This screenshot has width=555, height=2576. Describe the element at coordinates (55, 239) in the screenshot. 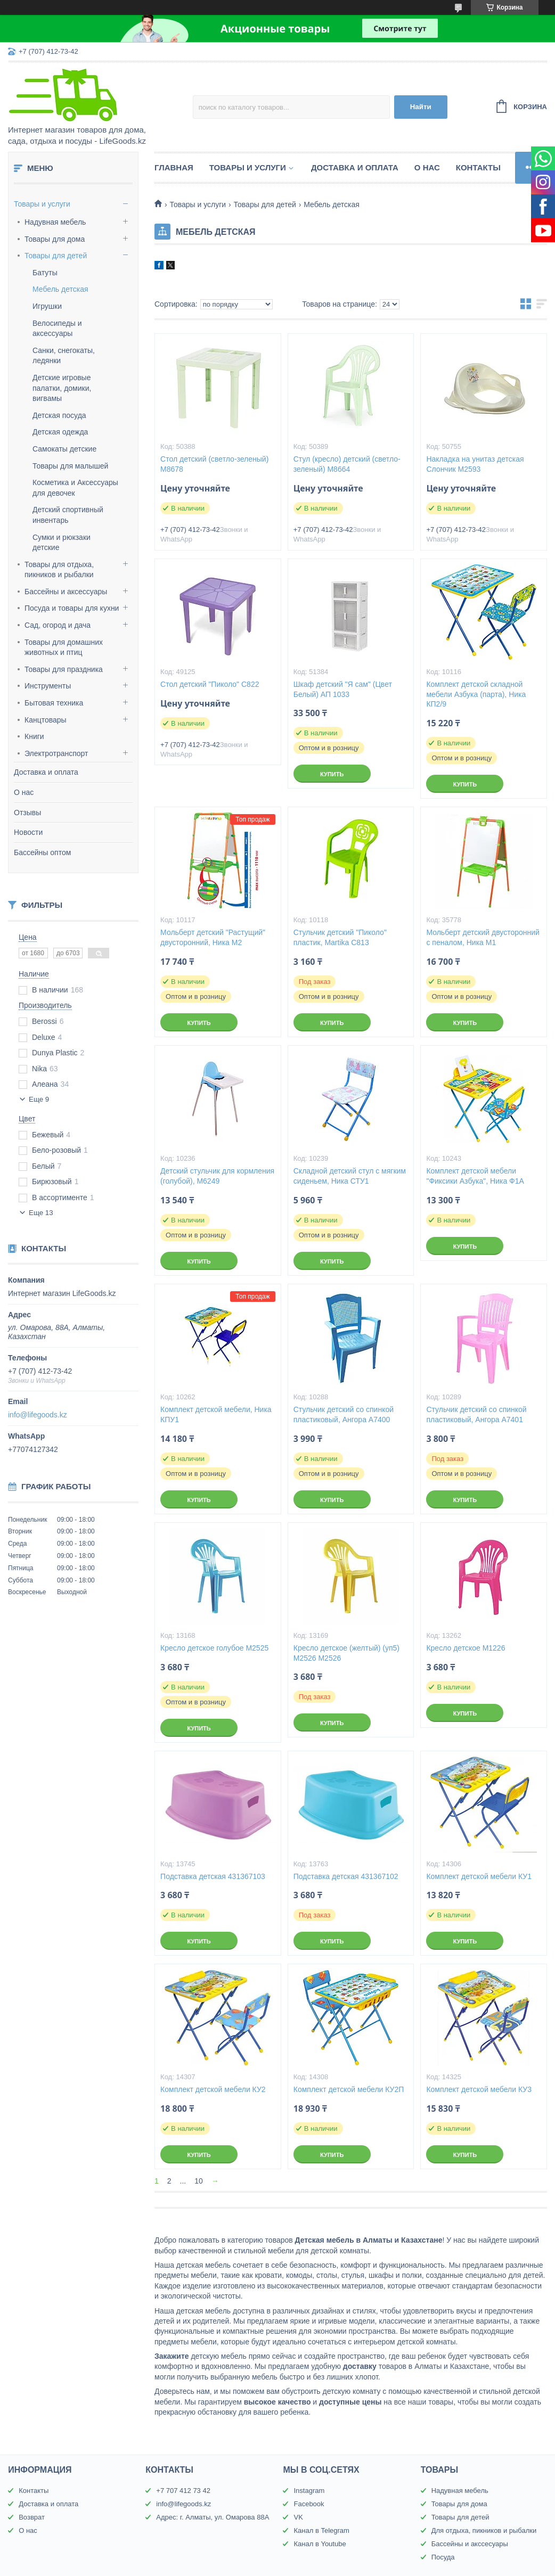

I see `Товары для дома` at that location.